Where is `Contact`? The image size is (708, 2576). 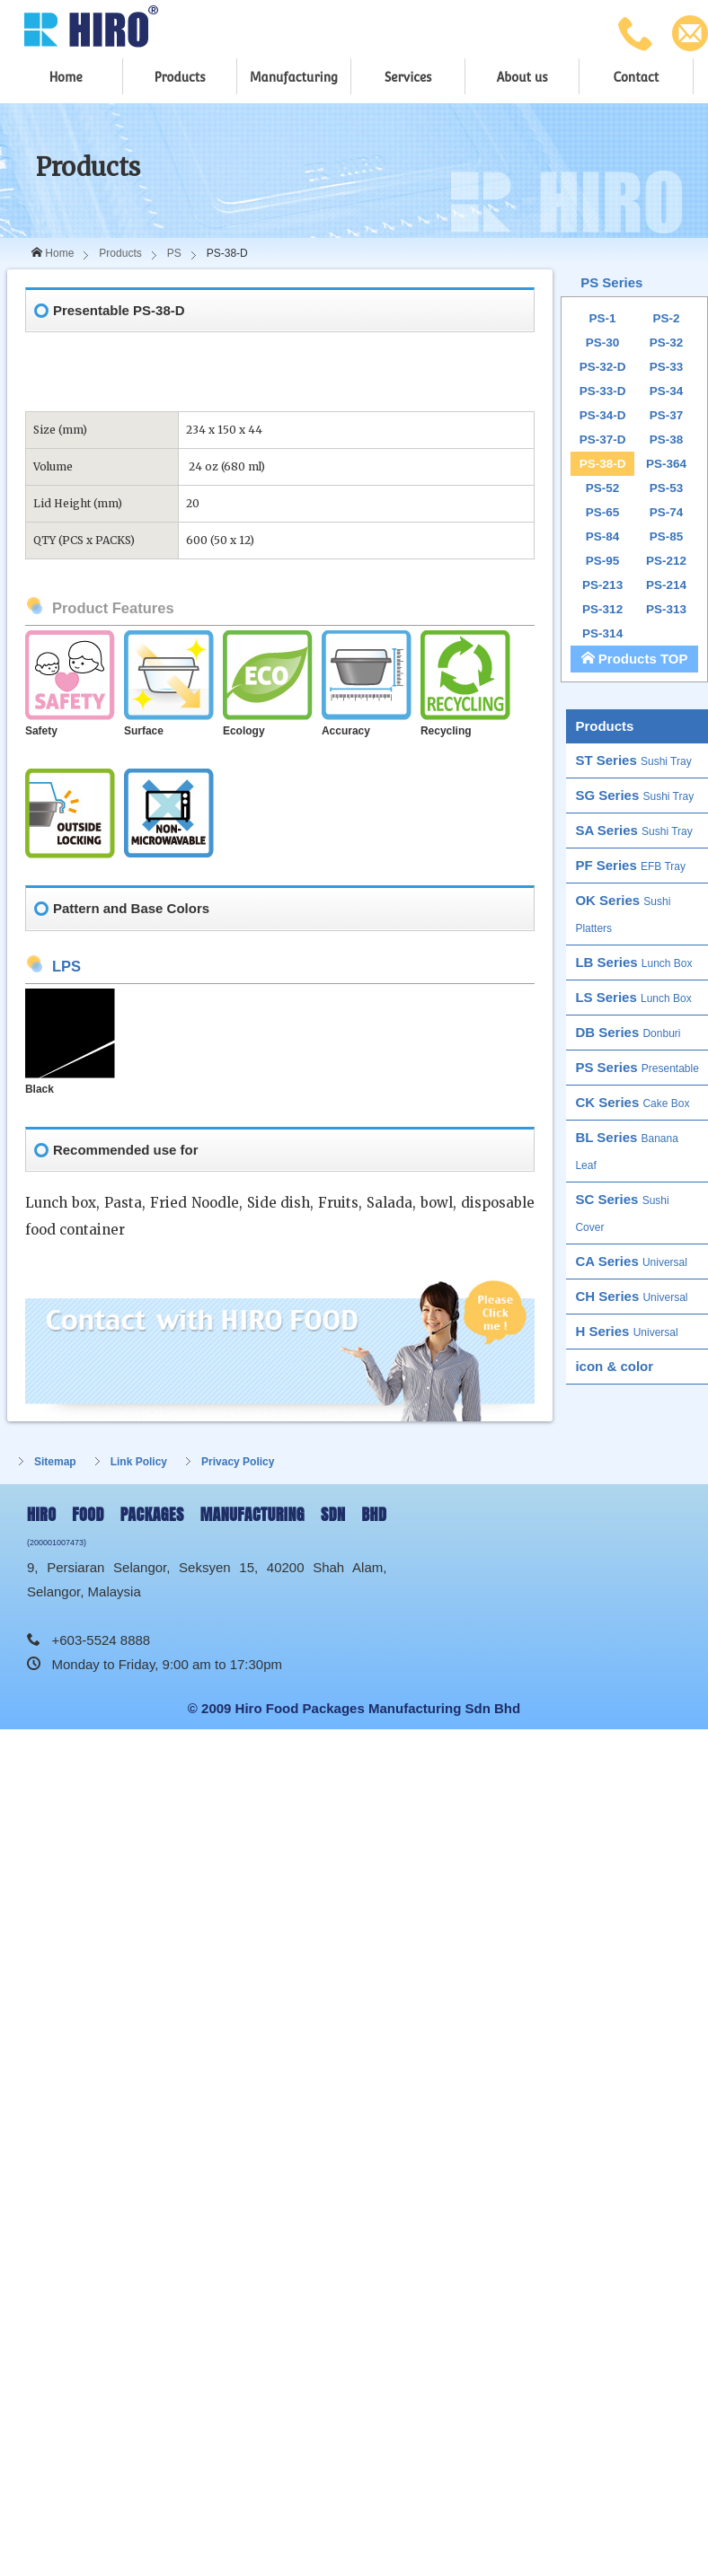
Contact is located at coordinates (636, 77).